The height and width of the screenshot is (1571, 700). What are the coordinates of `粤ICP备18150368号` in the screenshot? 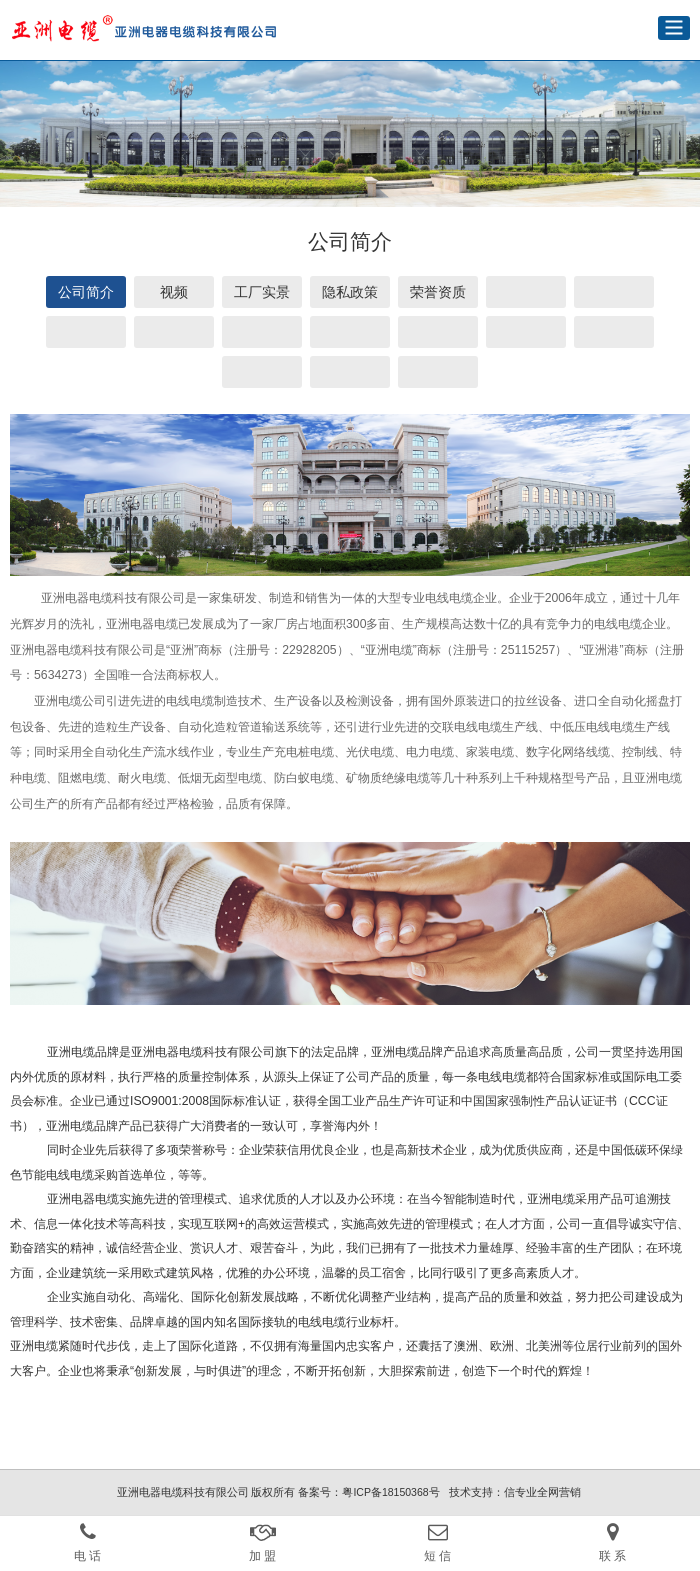 It's located at (390, 1492).